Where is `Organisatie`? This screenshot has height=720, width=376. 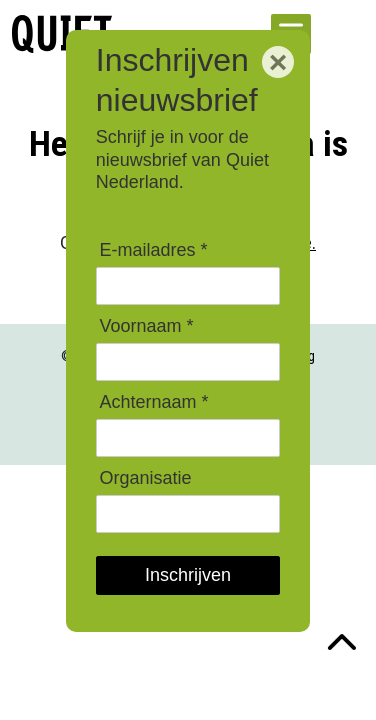 Organisatie is located at coordinates (145, 478).